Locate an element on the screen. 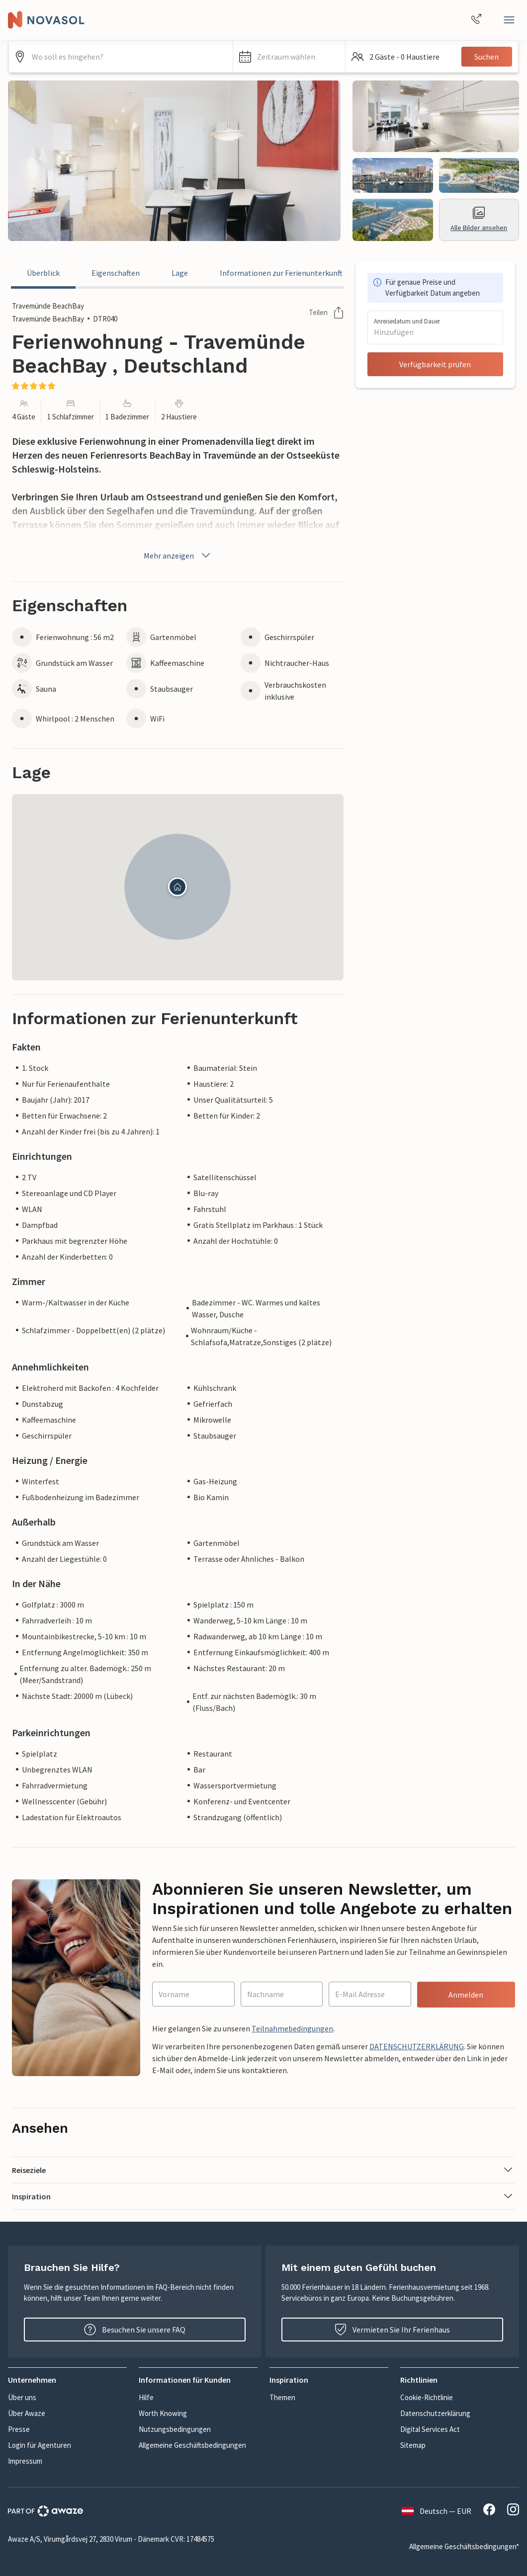 The width and height of the screenshot is (527, 2576). Themen is located at coordinates (282, 2397).